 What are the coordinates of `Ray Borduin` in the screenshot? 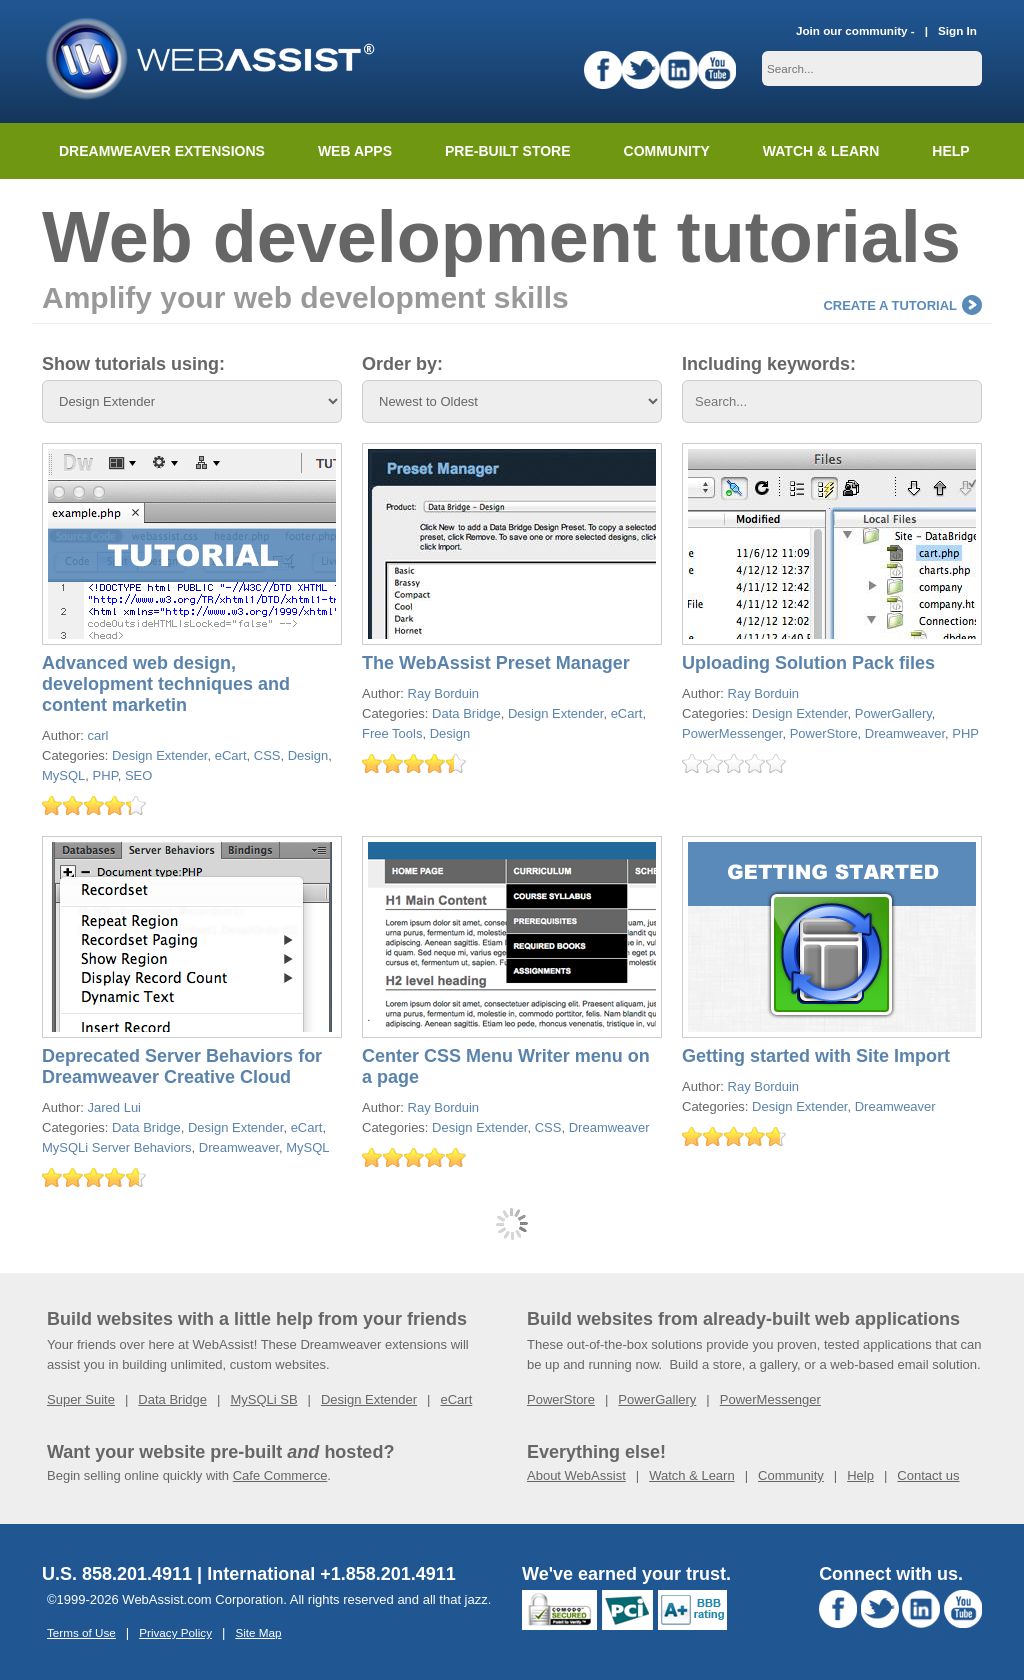 It's located at (444, 693).